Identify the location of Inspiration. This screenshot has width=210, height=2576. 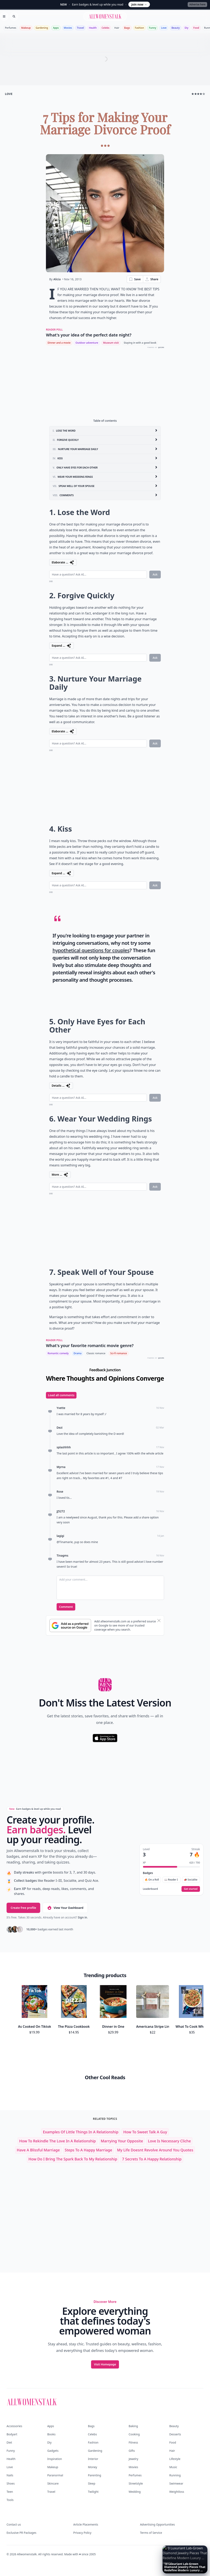
(54, 2459).